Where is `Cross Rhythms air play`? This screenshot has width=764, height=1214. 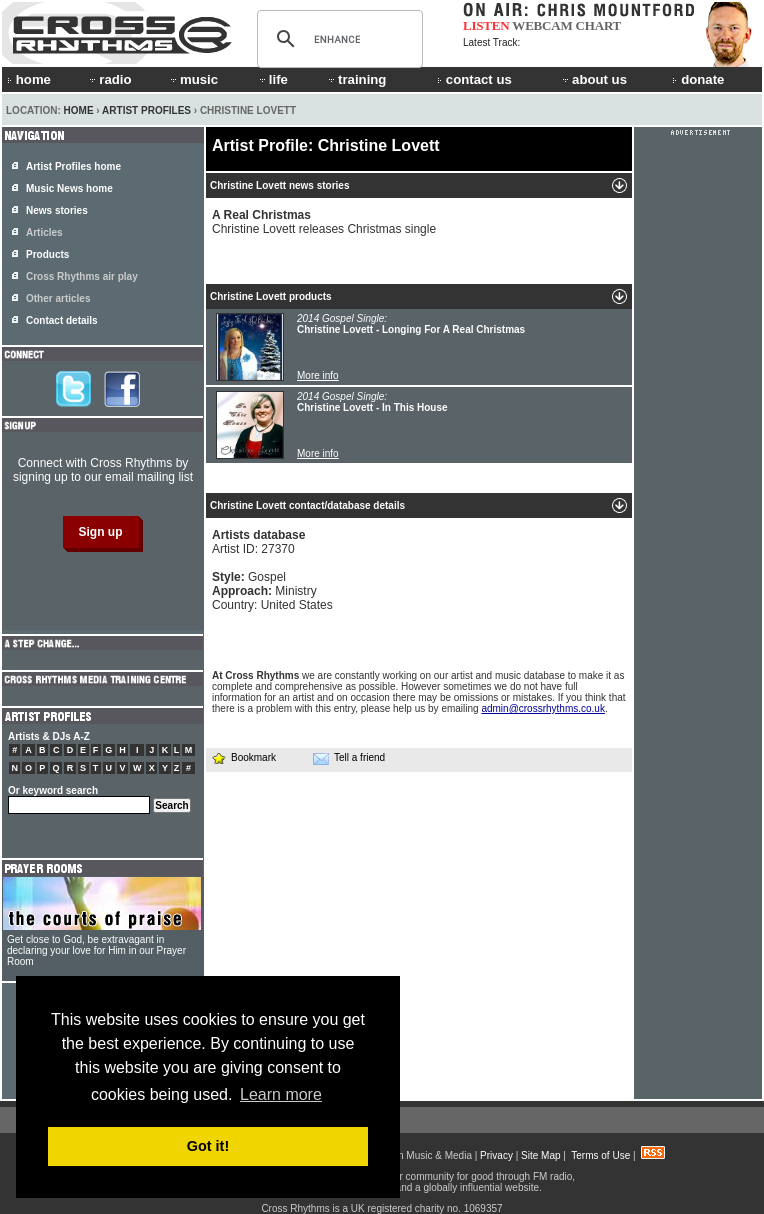
Cross Rhythms air play is located at coordinates (82, 276).